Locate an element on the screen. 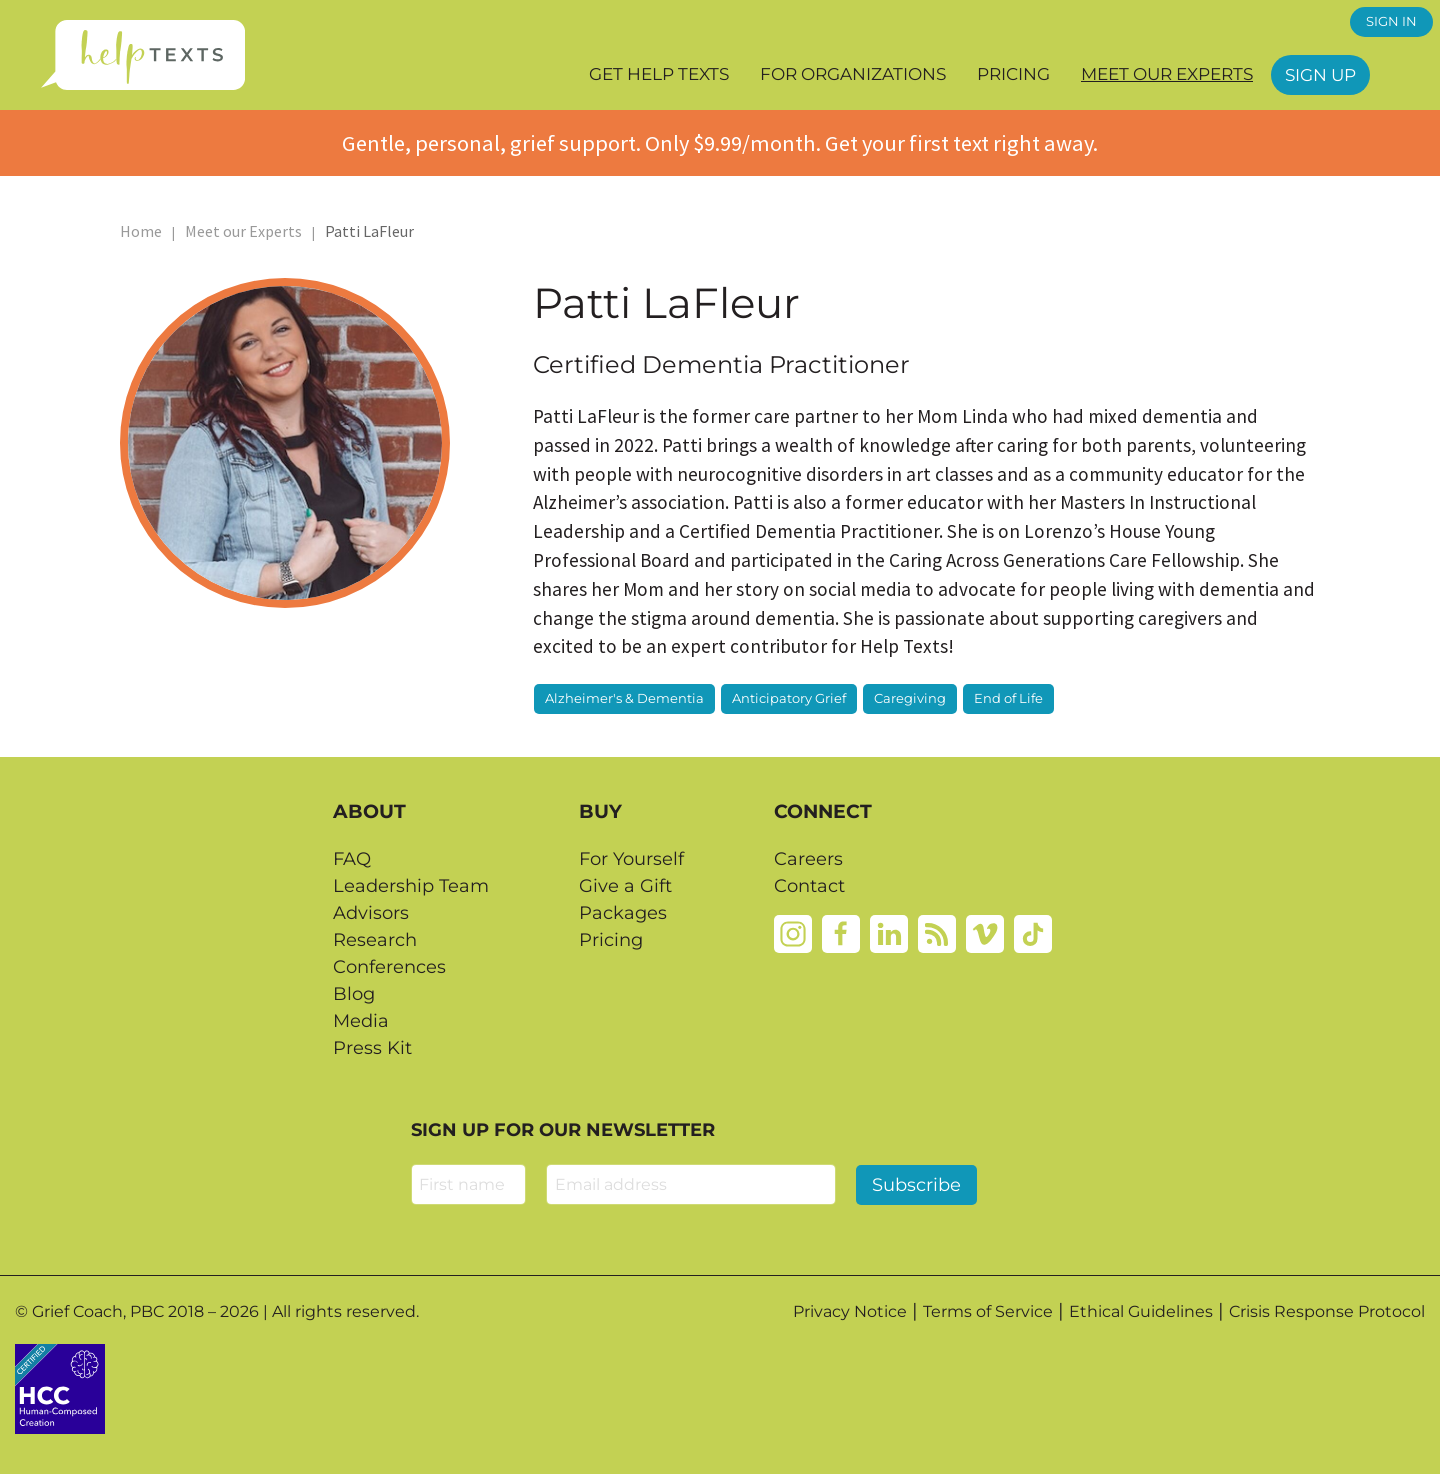  Conferences is located at coordinates (389, 967).